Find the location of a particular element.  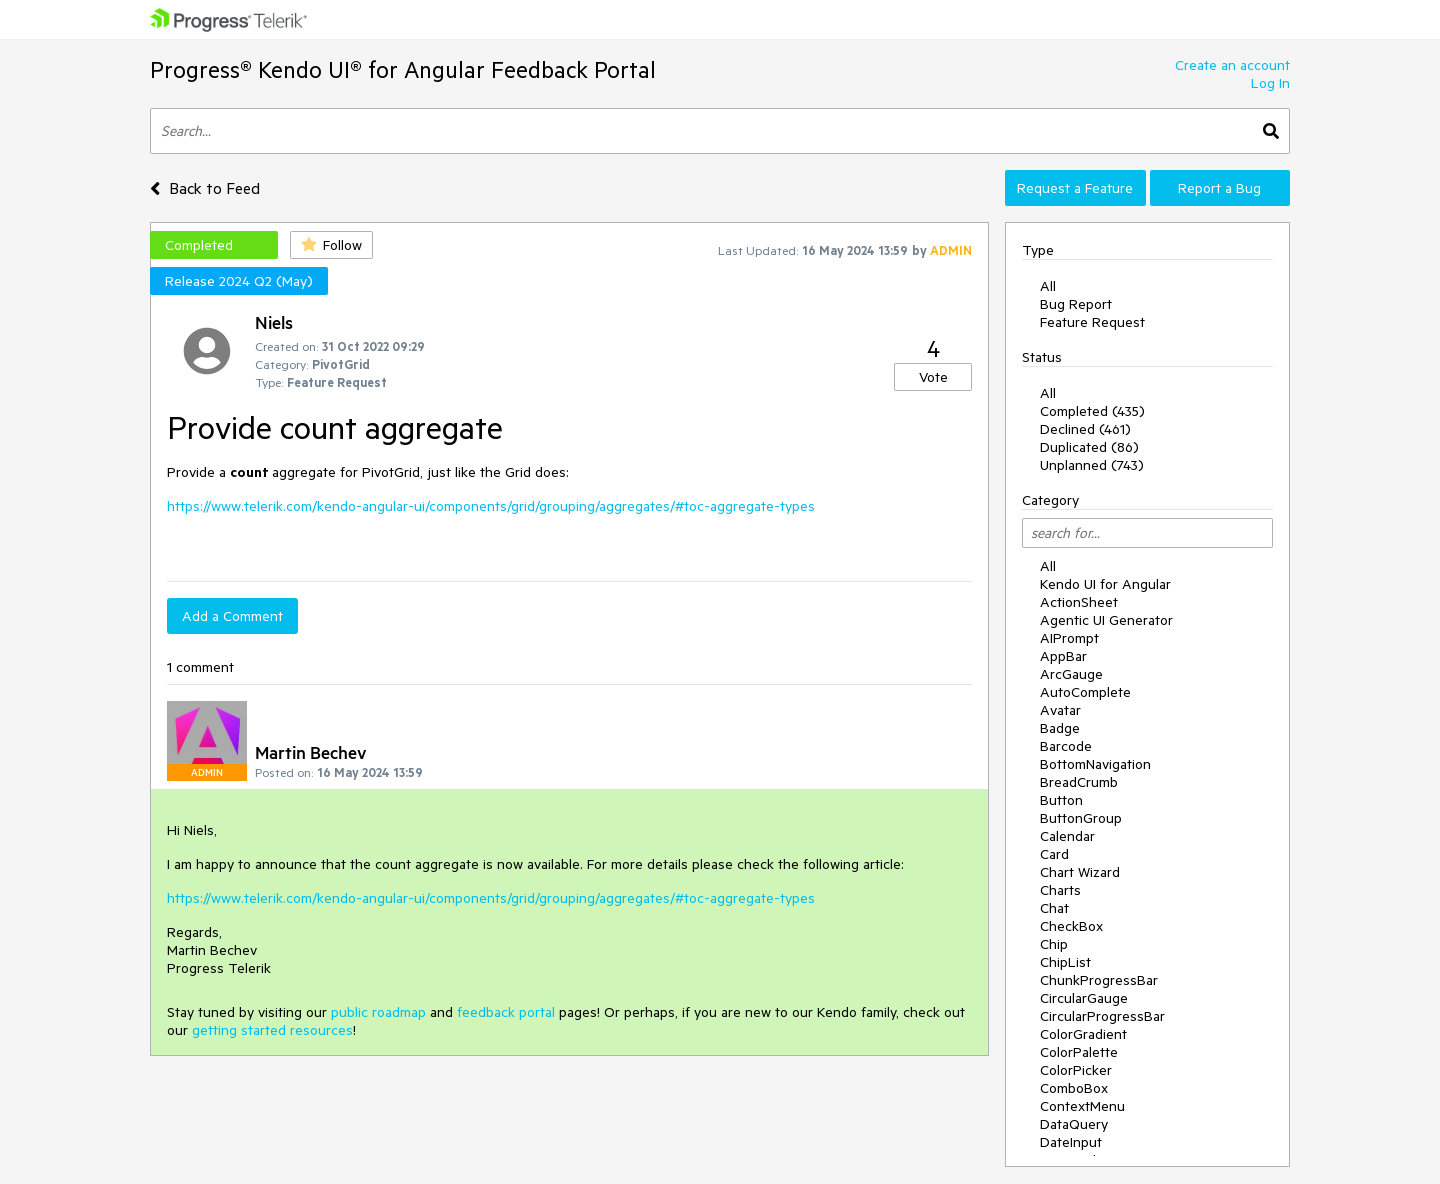

ButtonGroup is located at coordinates (1081, 818).